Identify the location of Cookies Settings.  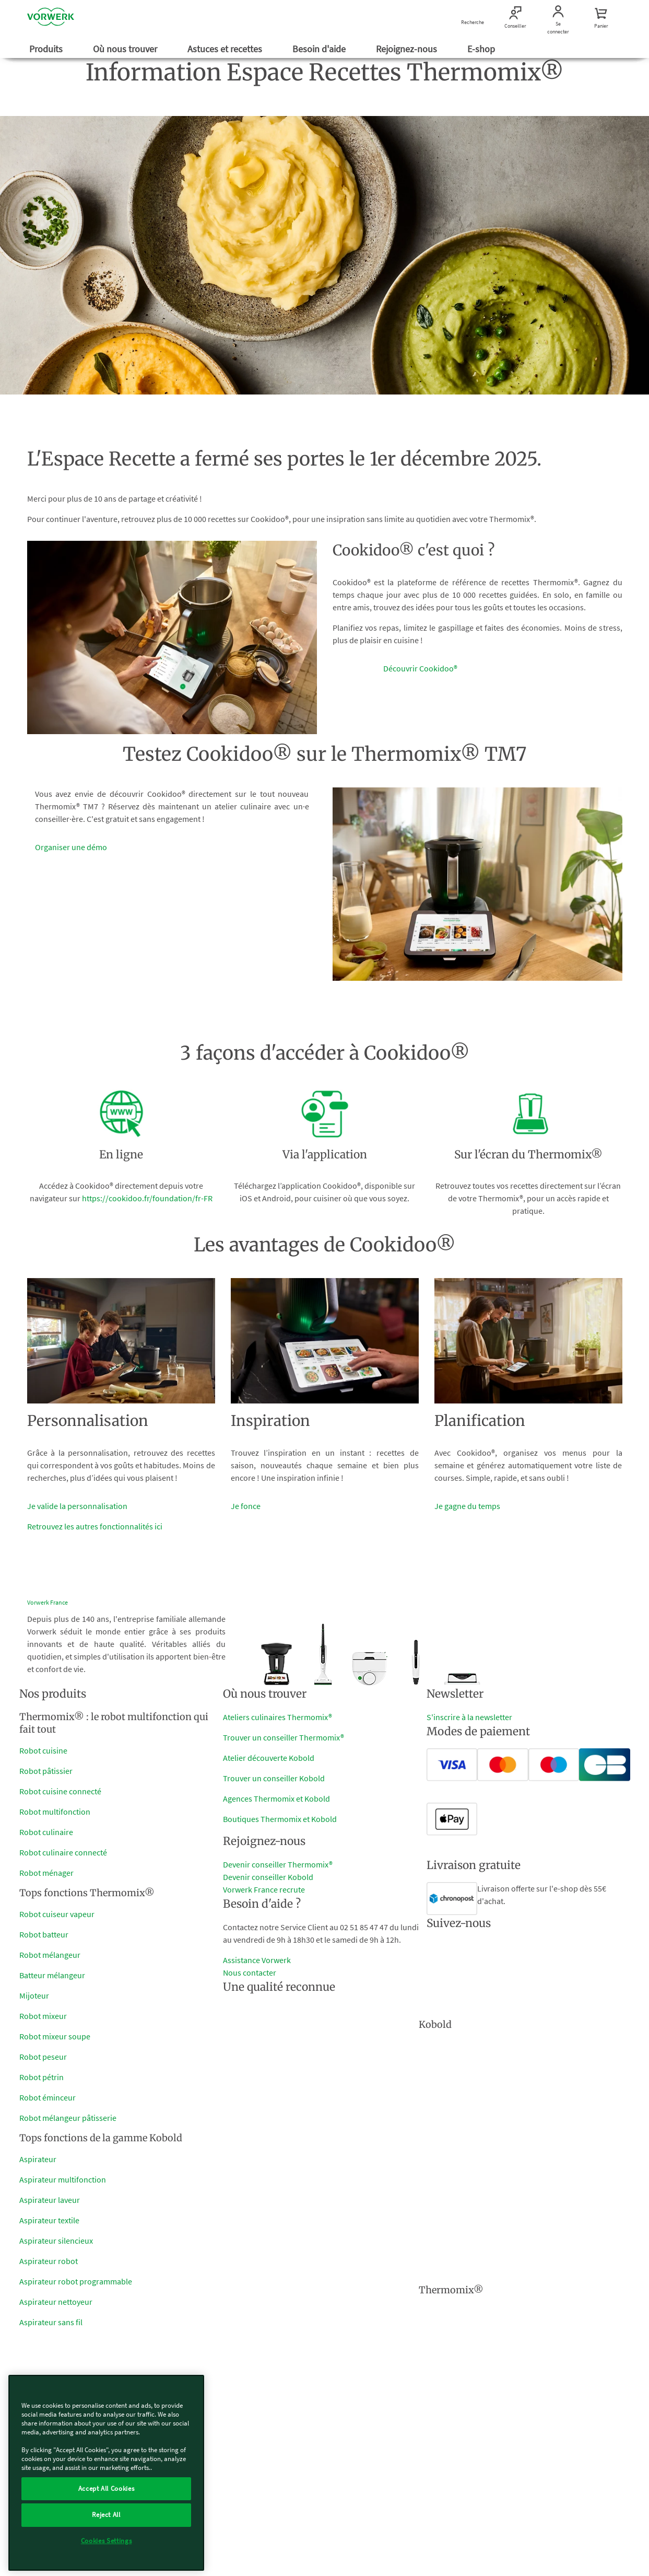
(106, 2540).